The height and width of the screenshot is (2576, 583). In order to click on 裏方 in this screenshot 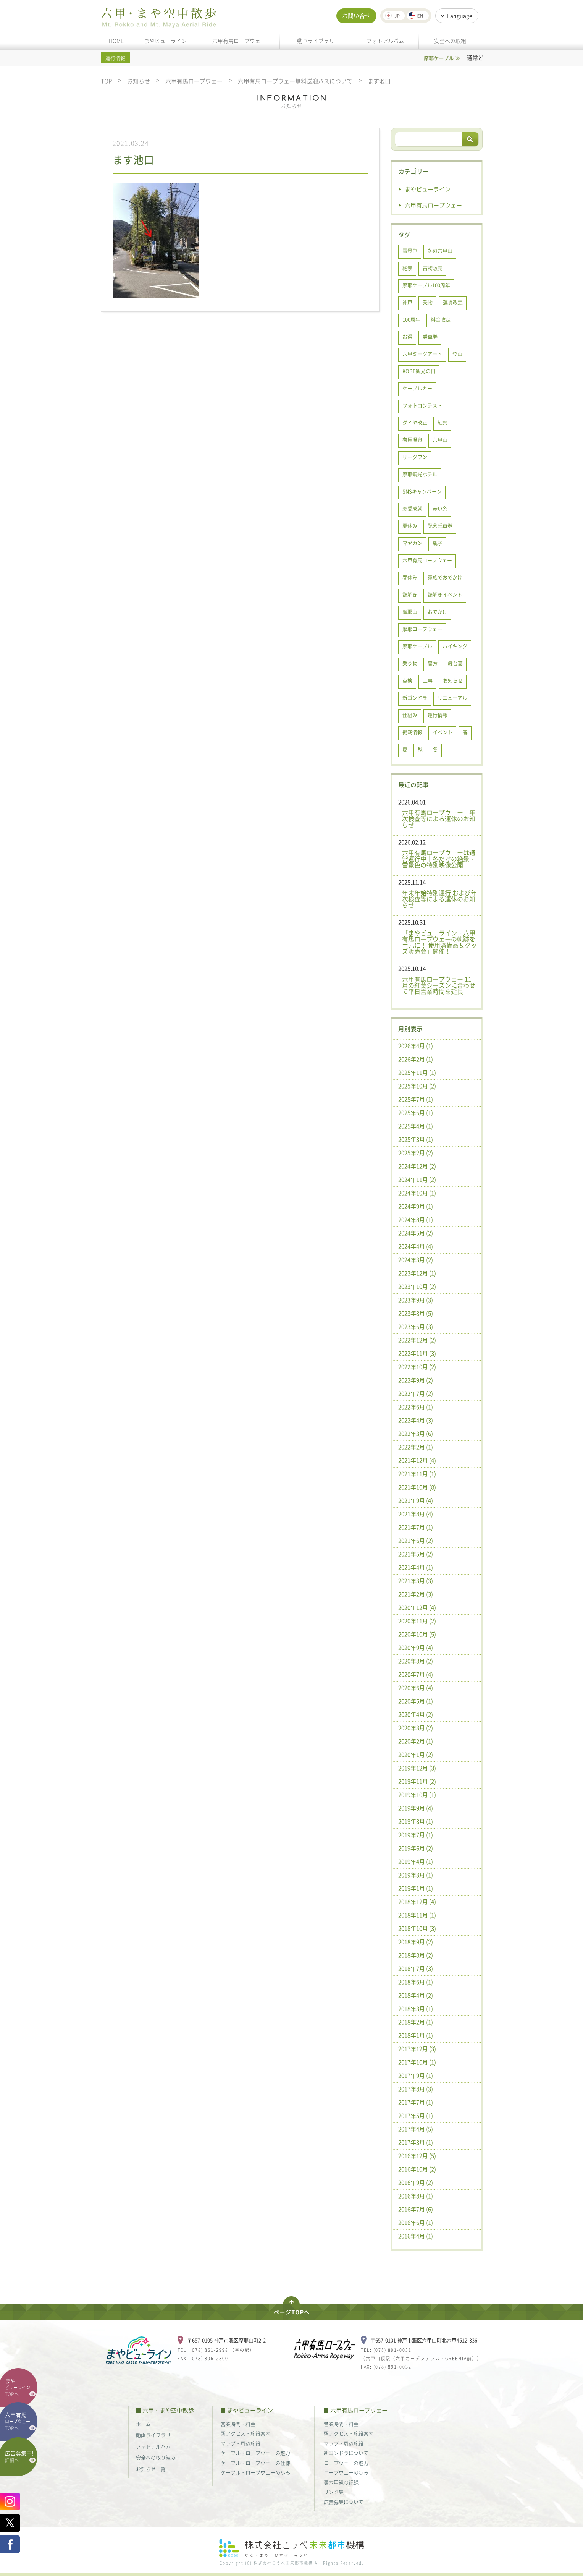, I will do `click(433, 663)`.